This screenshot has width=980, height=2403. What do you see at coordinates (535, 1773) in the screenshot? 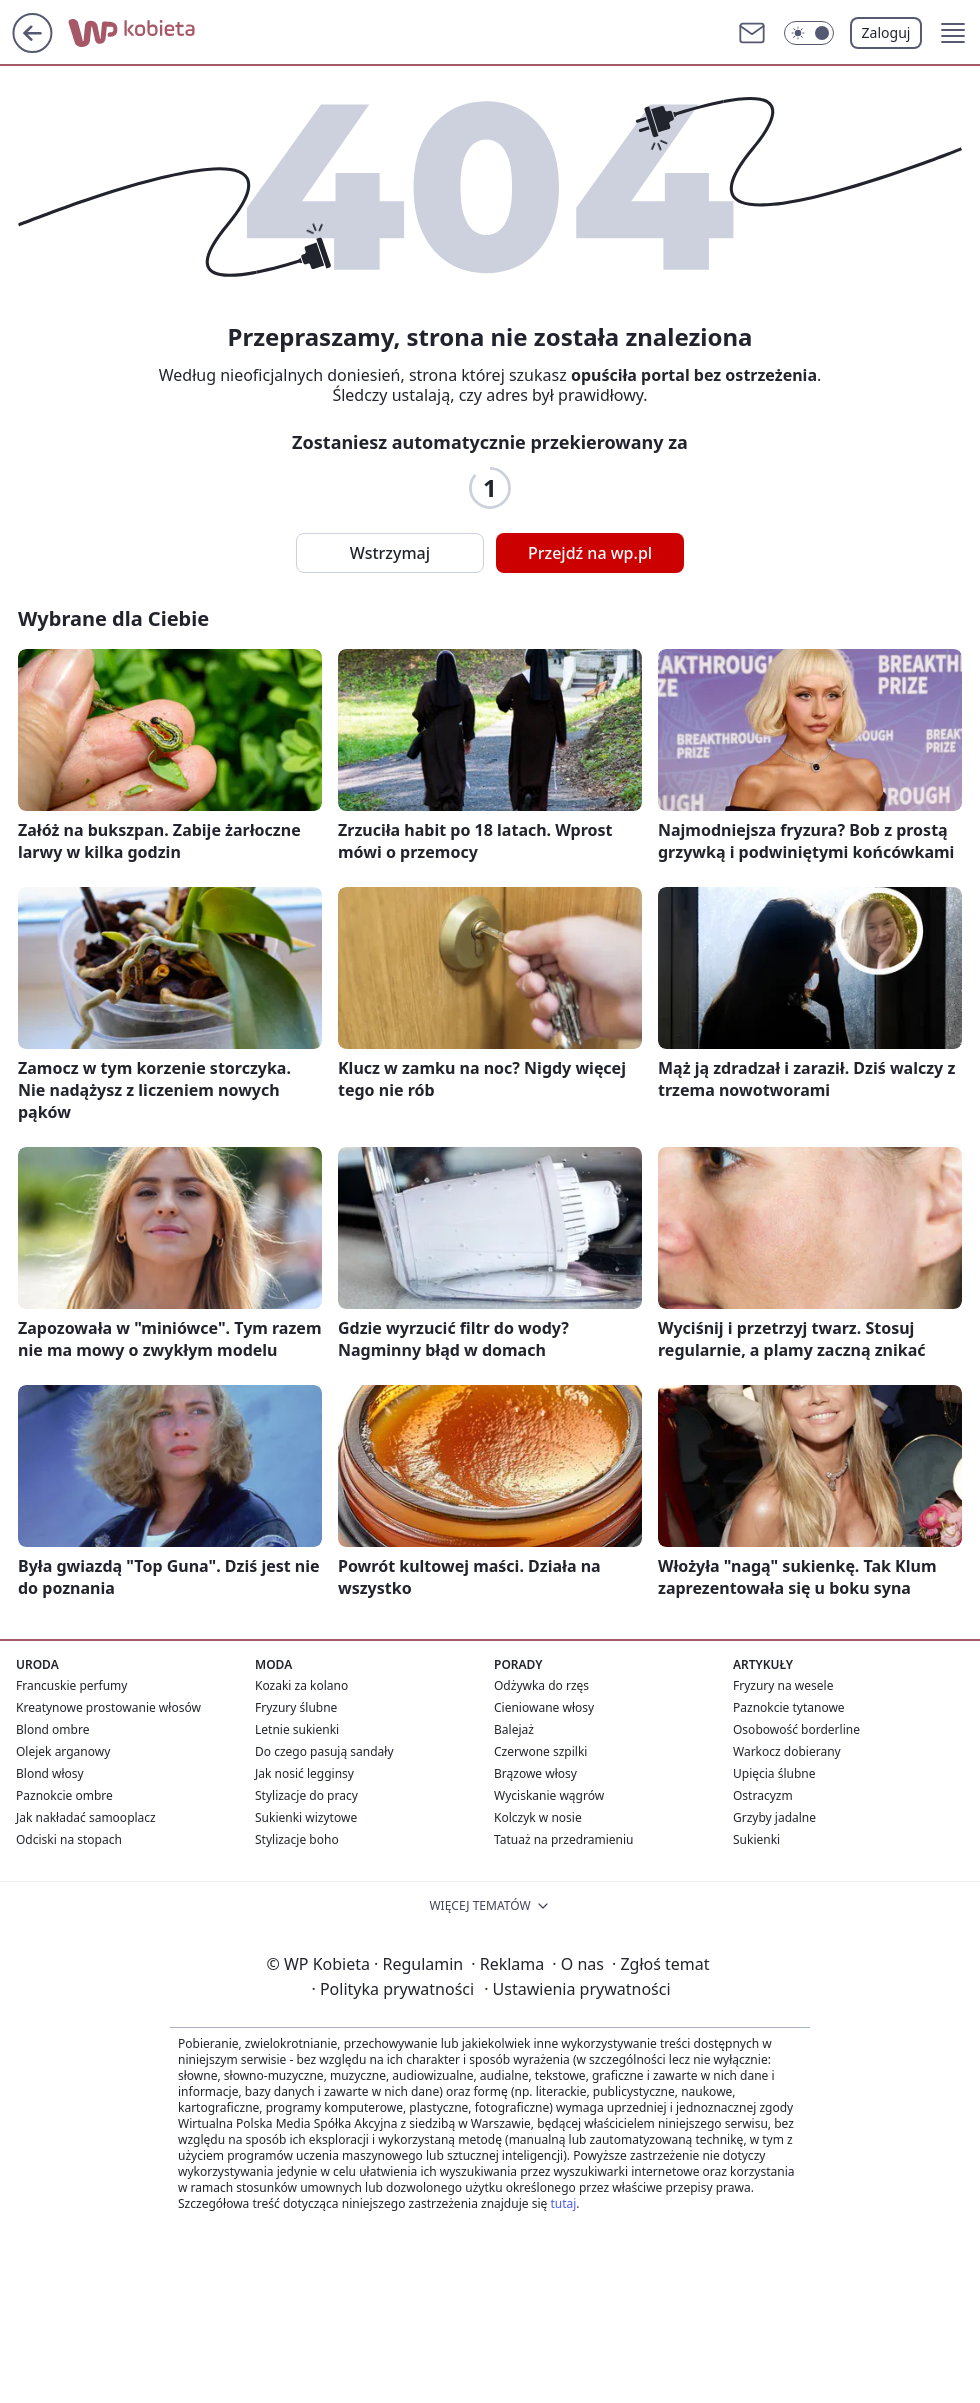
I see `Brązowe włosy` at bounding box center [535, 1773].